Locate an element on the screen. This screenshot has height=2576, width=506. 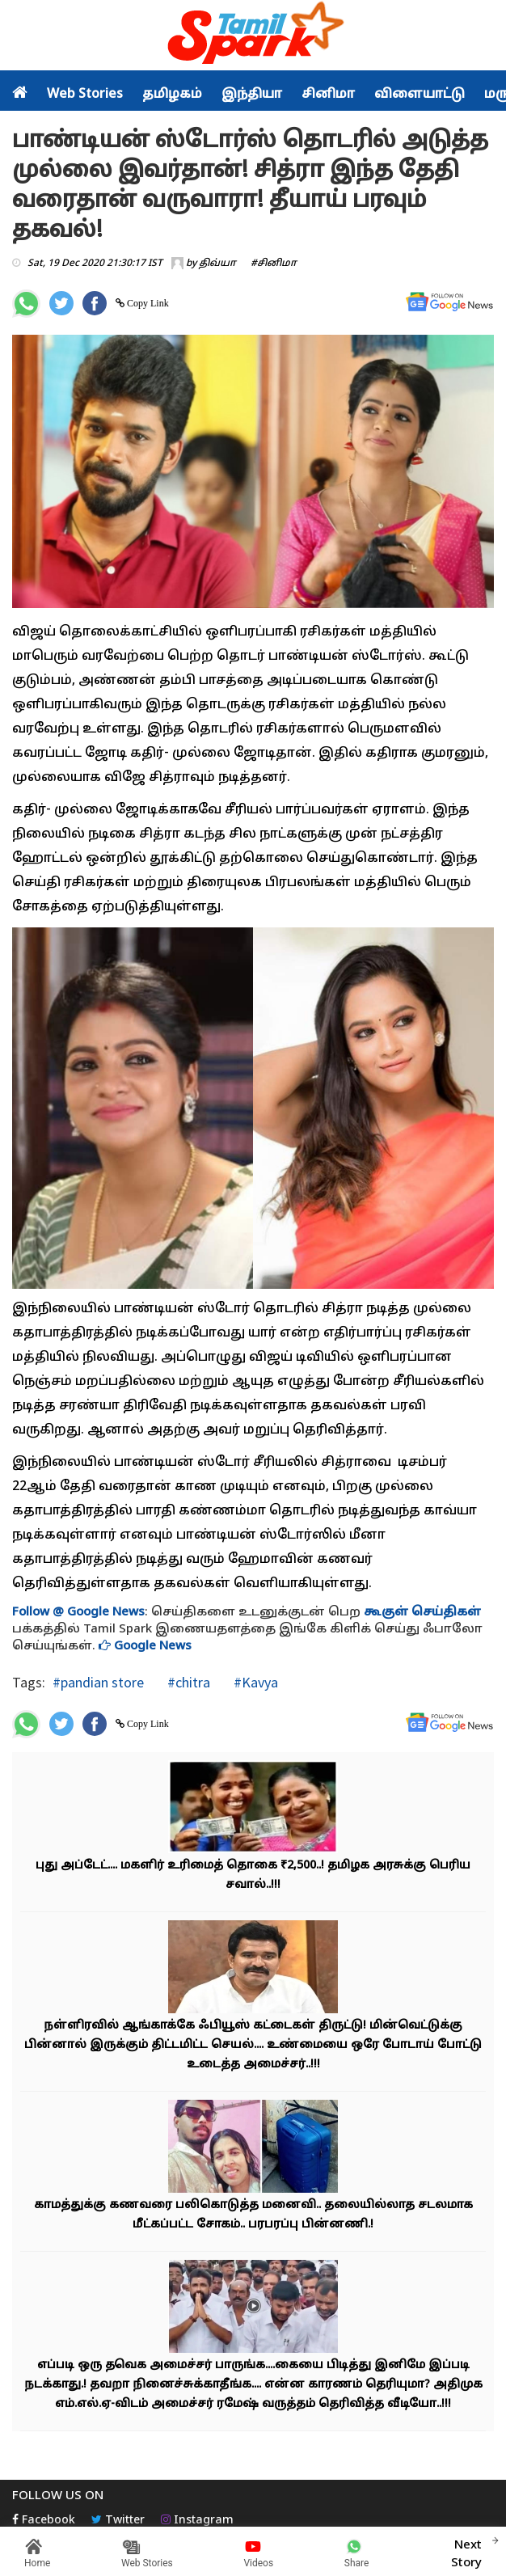
Next Story is located at coordinates (466, 2551).